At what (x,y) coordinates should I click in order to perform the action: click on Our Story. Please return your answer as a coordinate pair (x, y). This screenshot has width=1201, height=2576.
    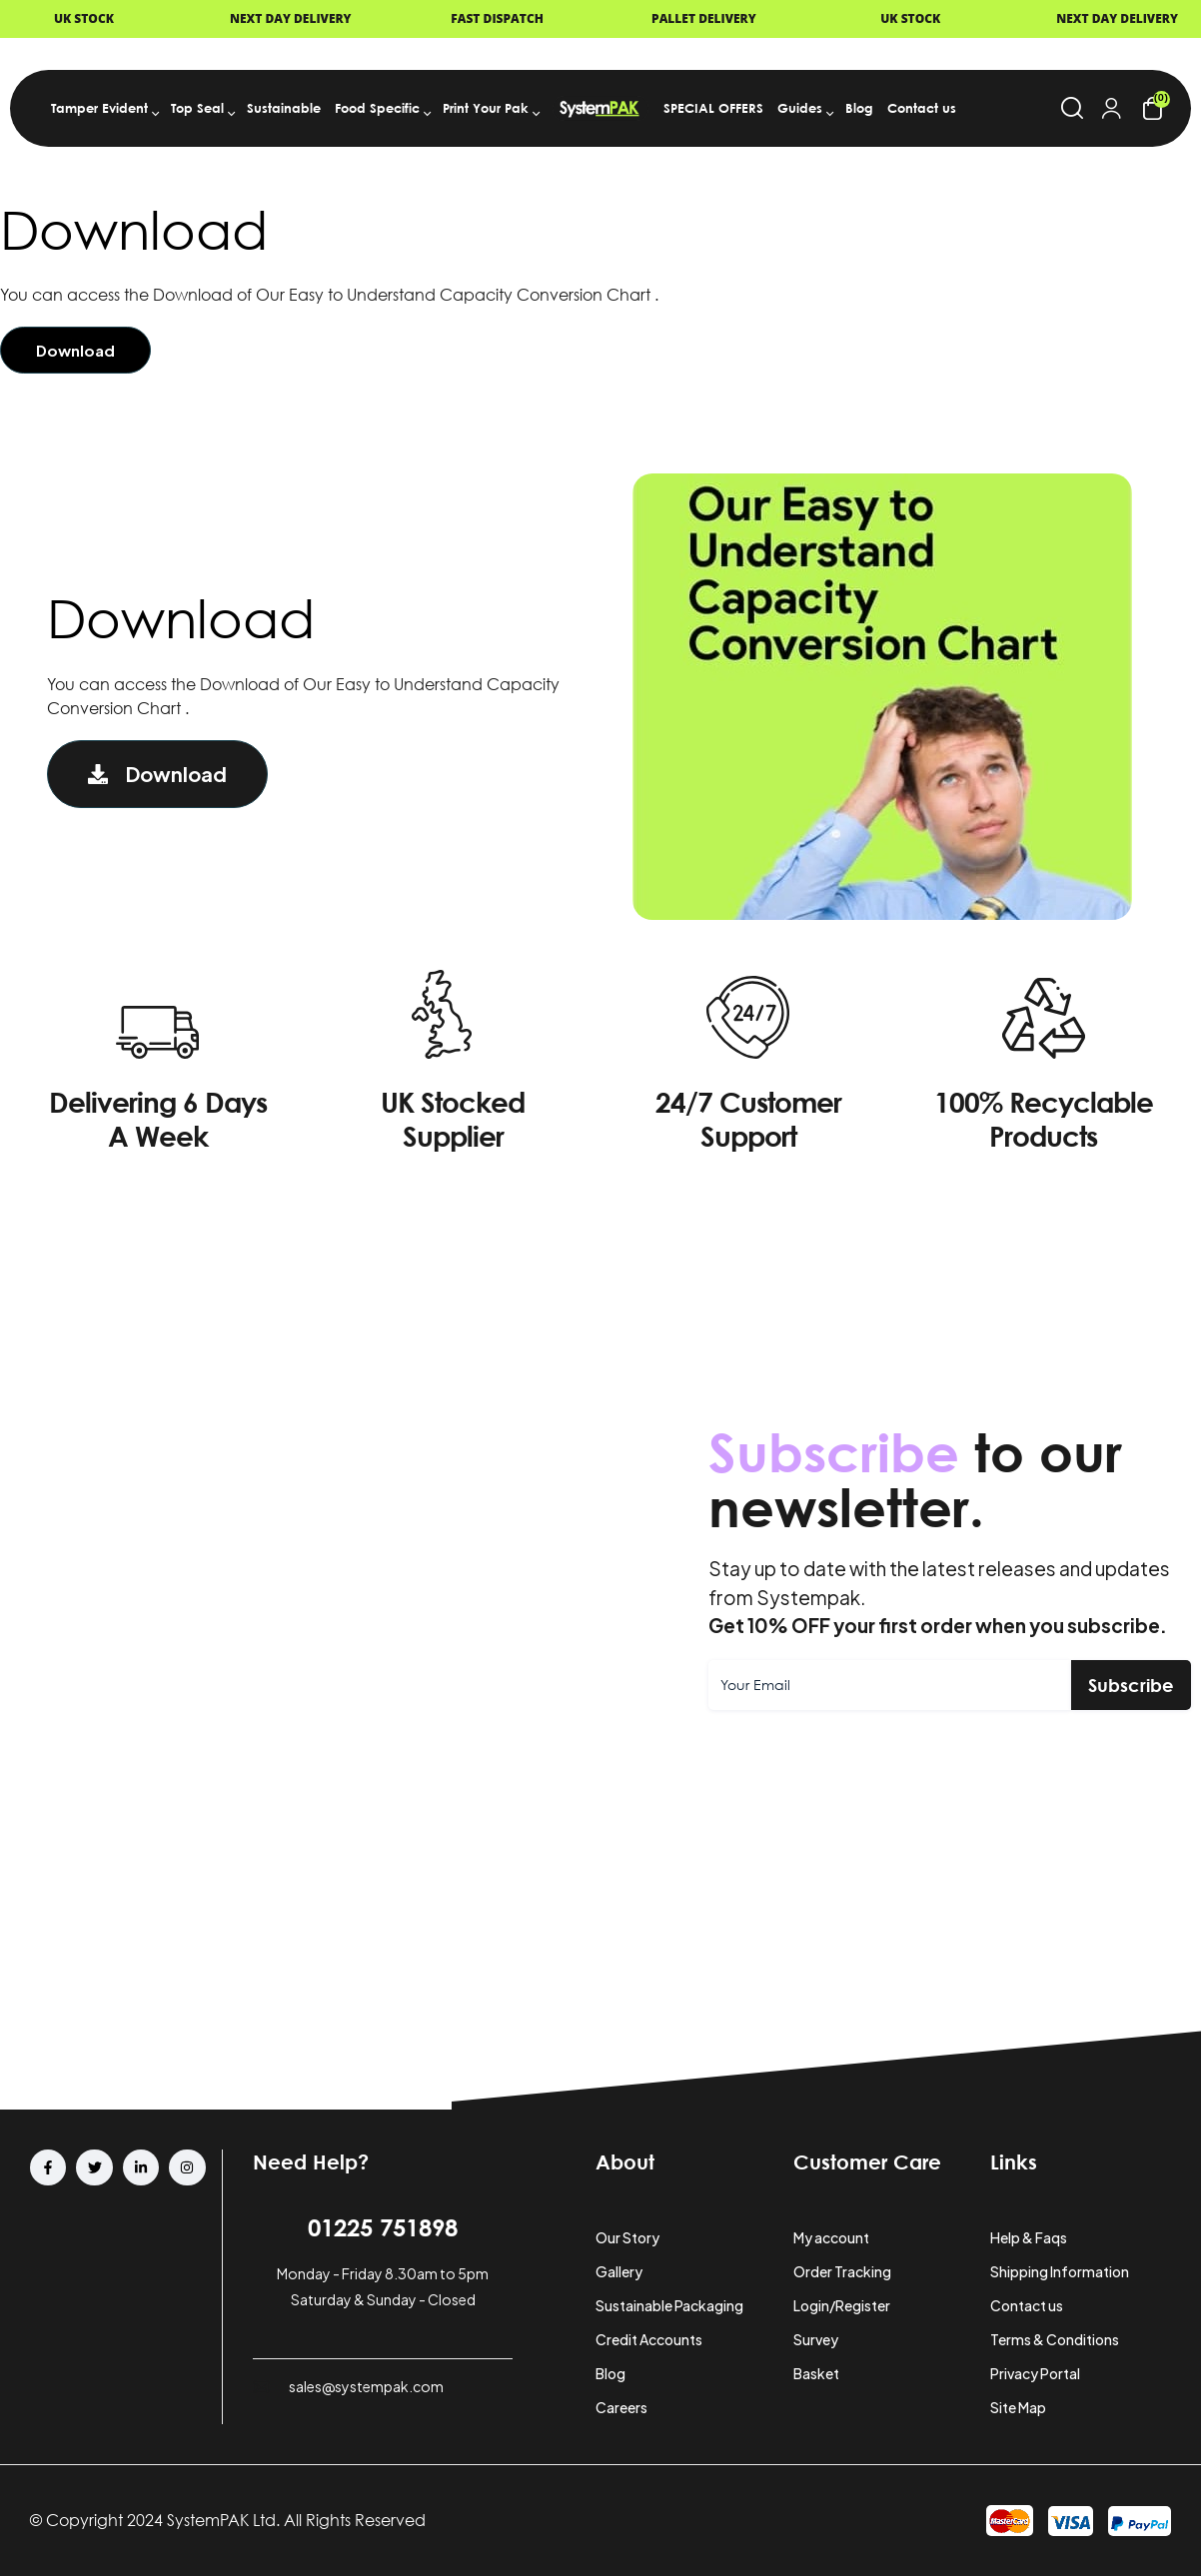
    Looking at the image, I should click on (627, 2237).